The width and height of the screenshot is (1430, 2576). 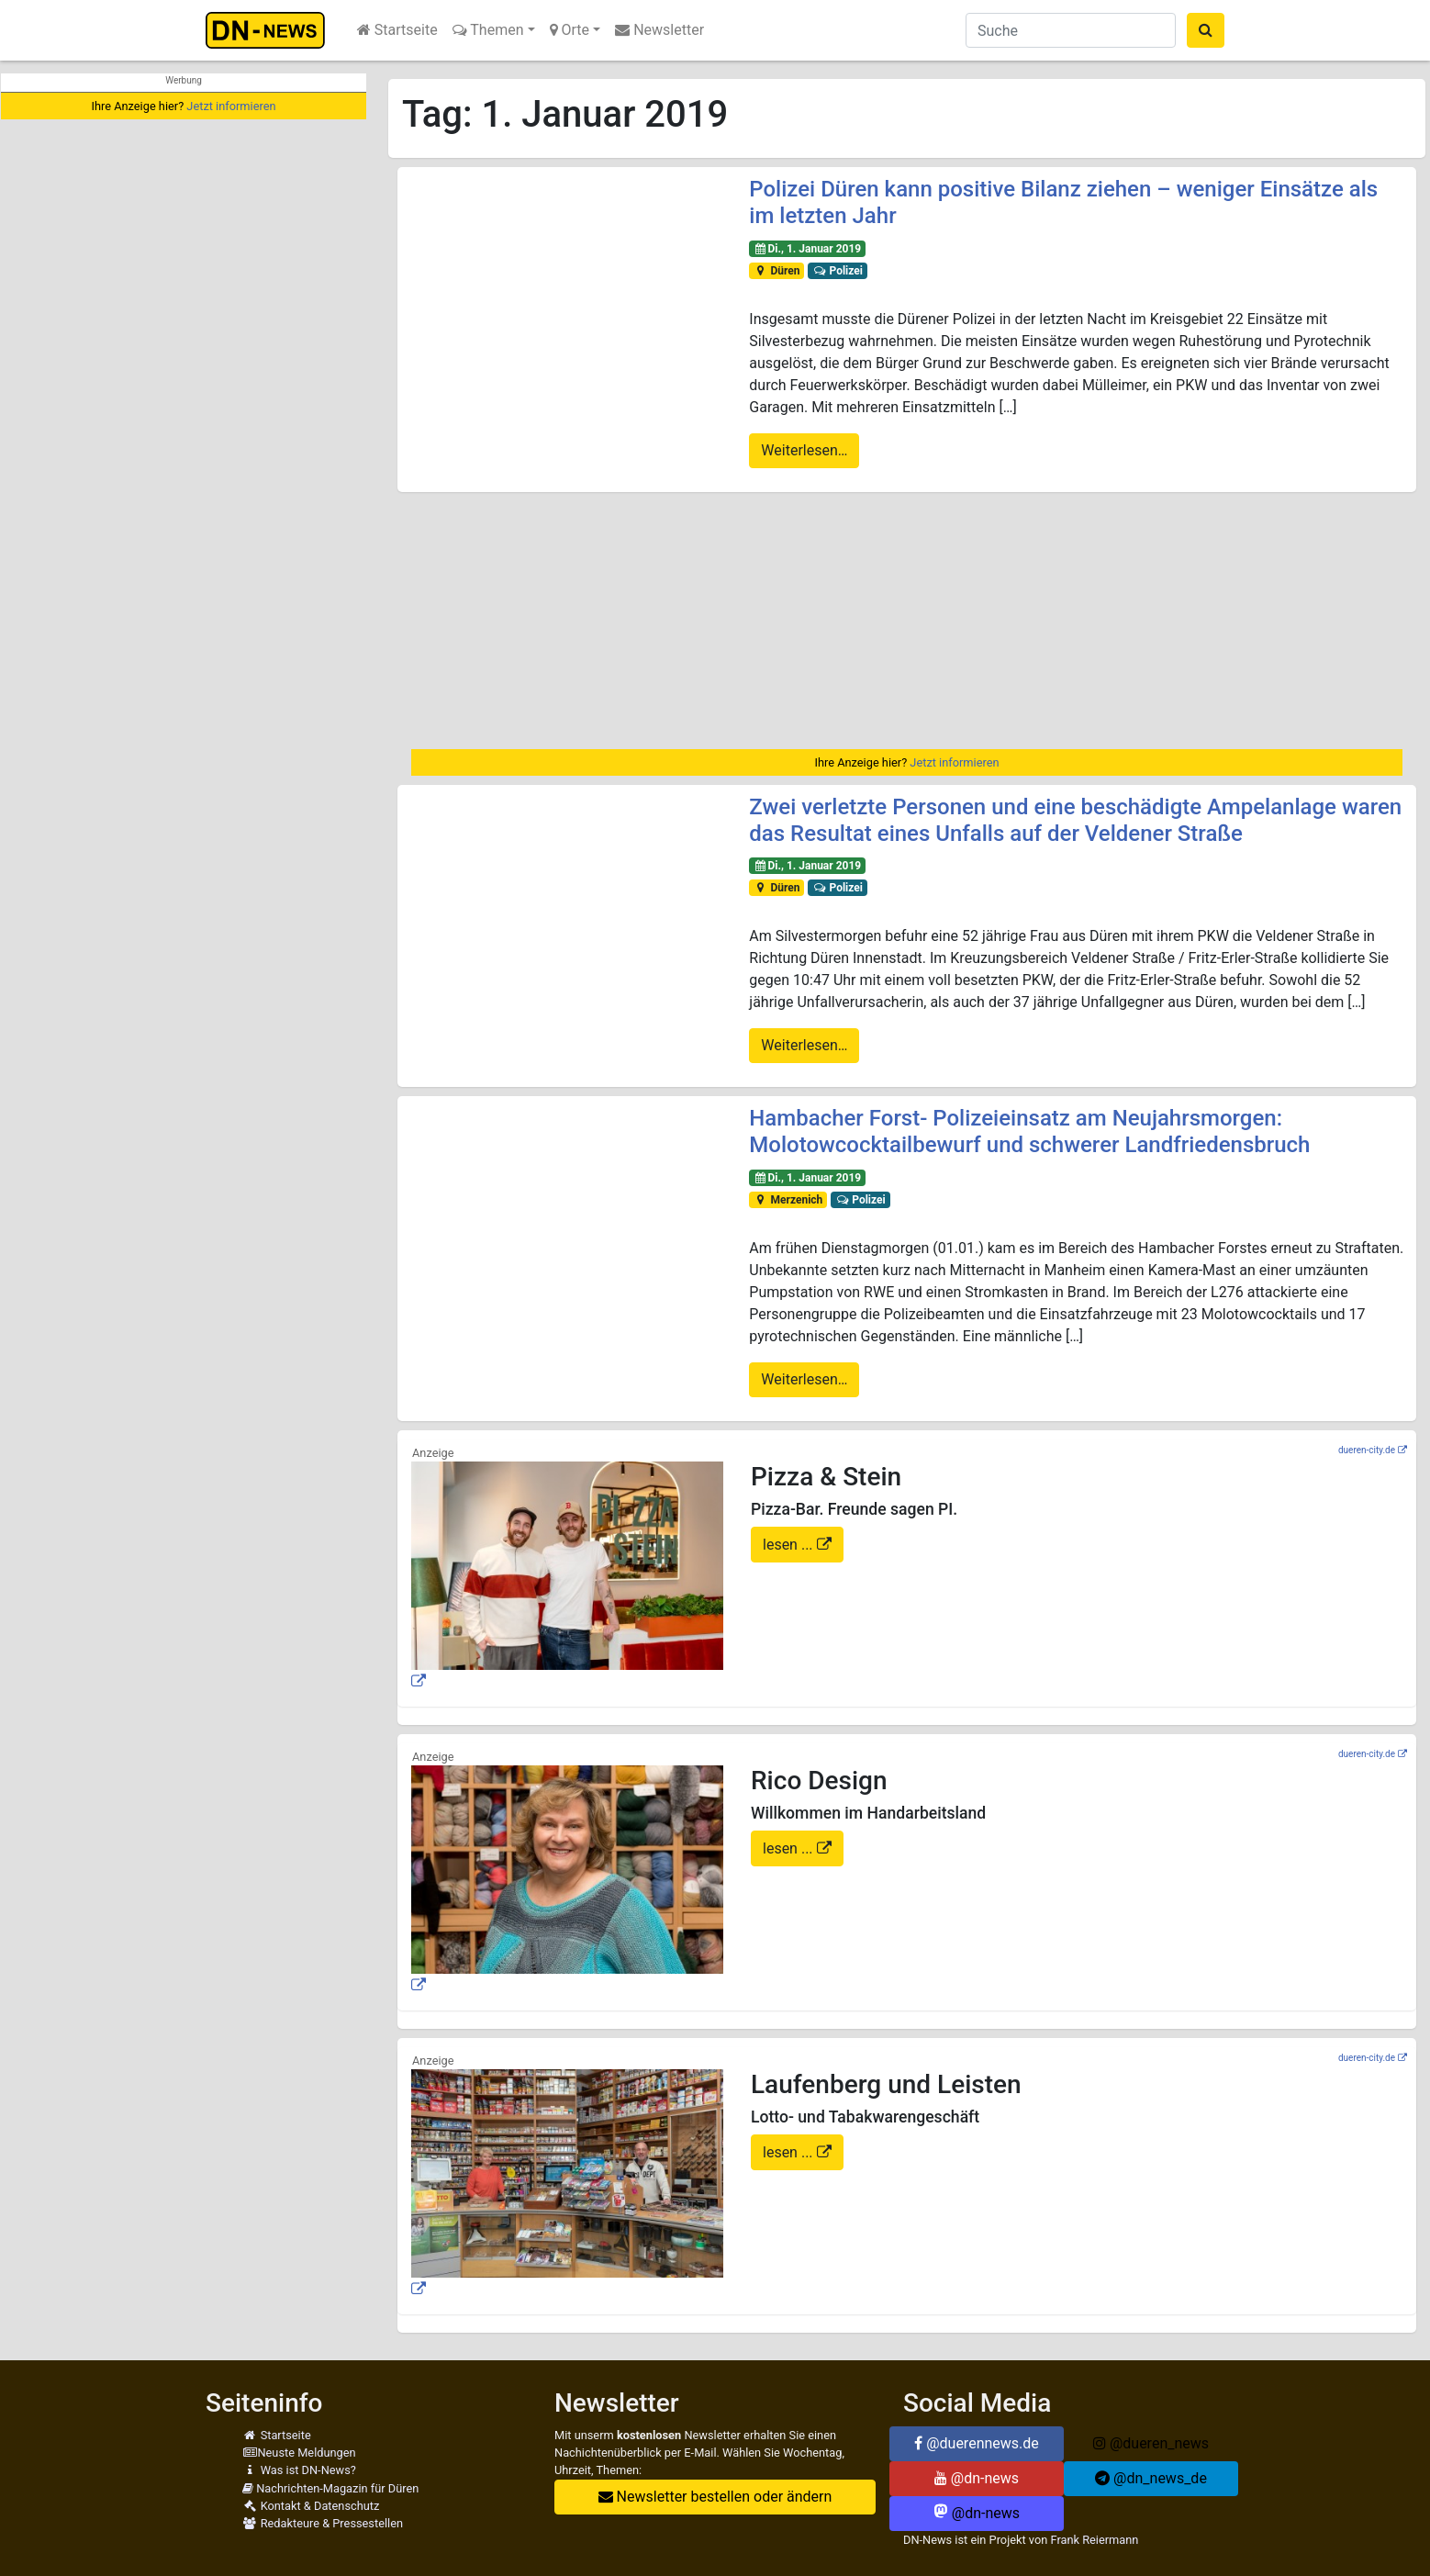 What do you see at coordinates (299, 2452) in the screenshot?
I see `Neuste Meldungen` at bounding box center [299, 2452].